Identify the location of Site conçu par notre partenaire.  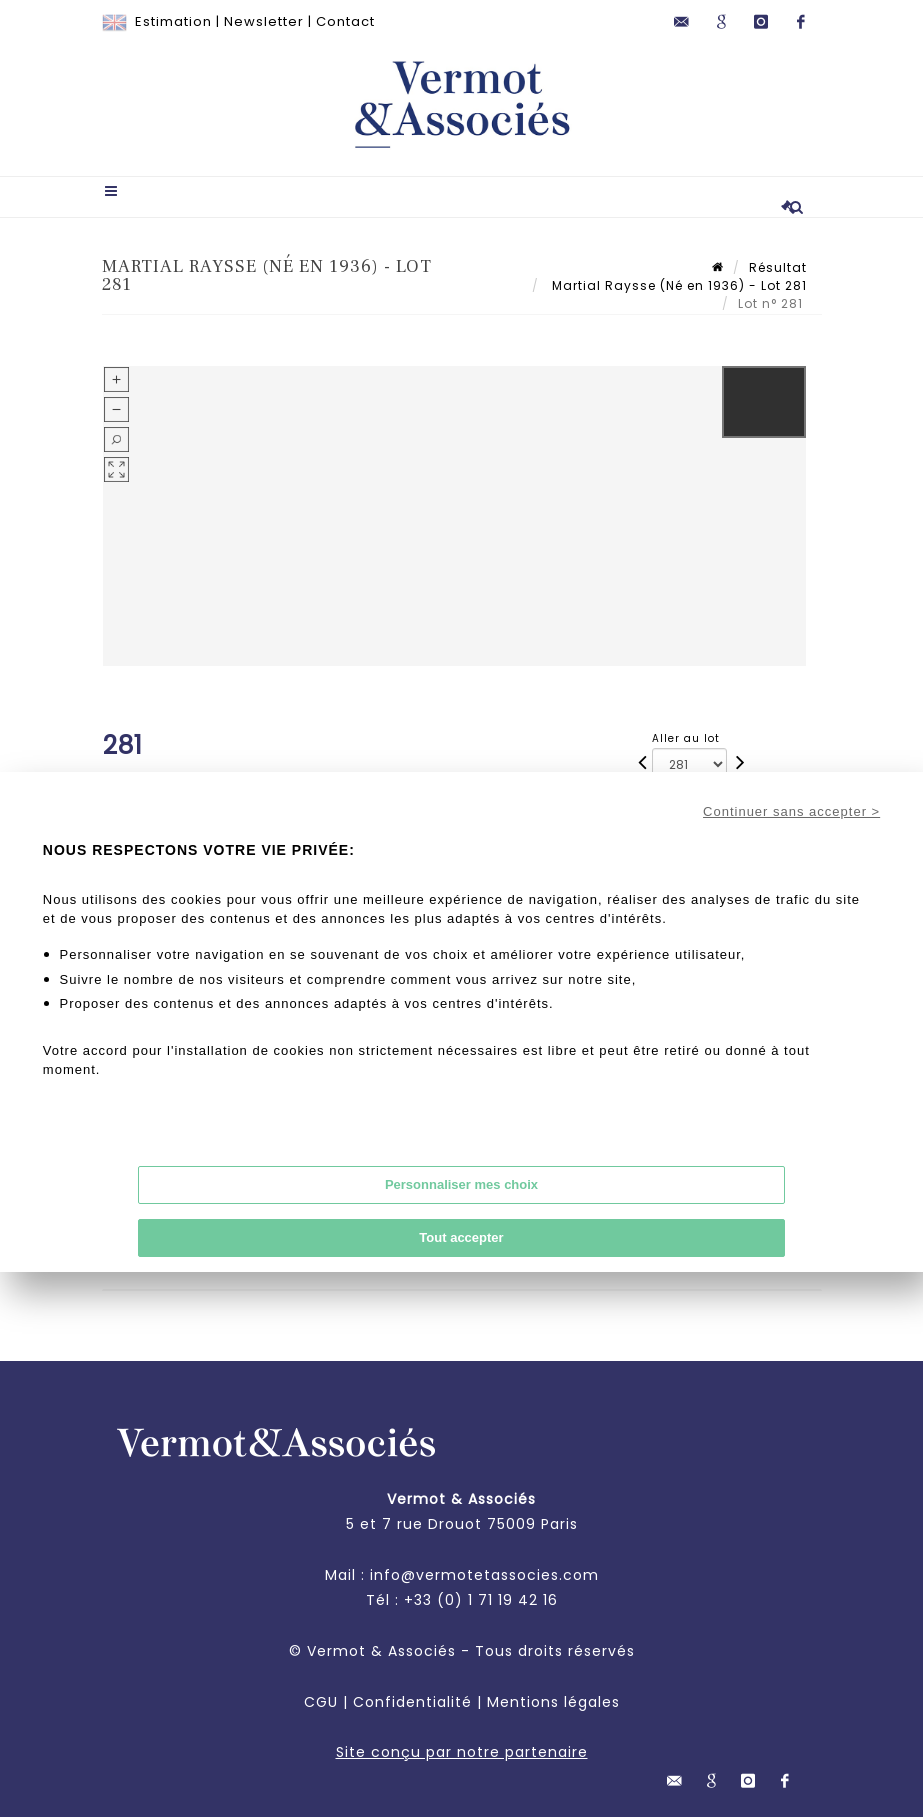
(462, 1752).